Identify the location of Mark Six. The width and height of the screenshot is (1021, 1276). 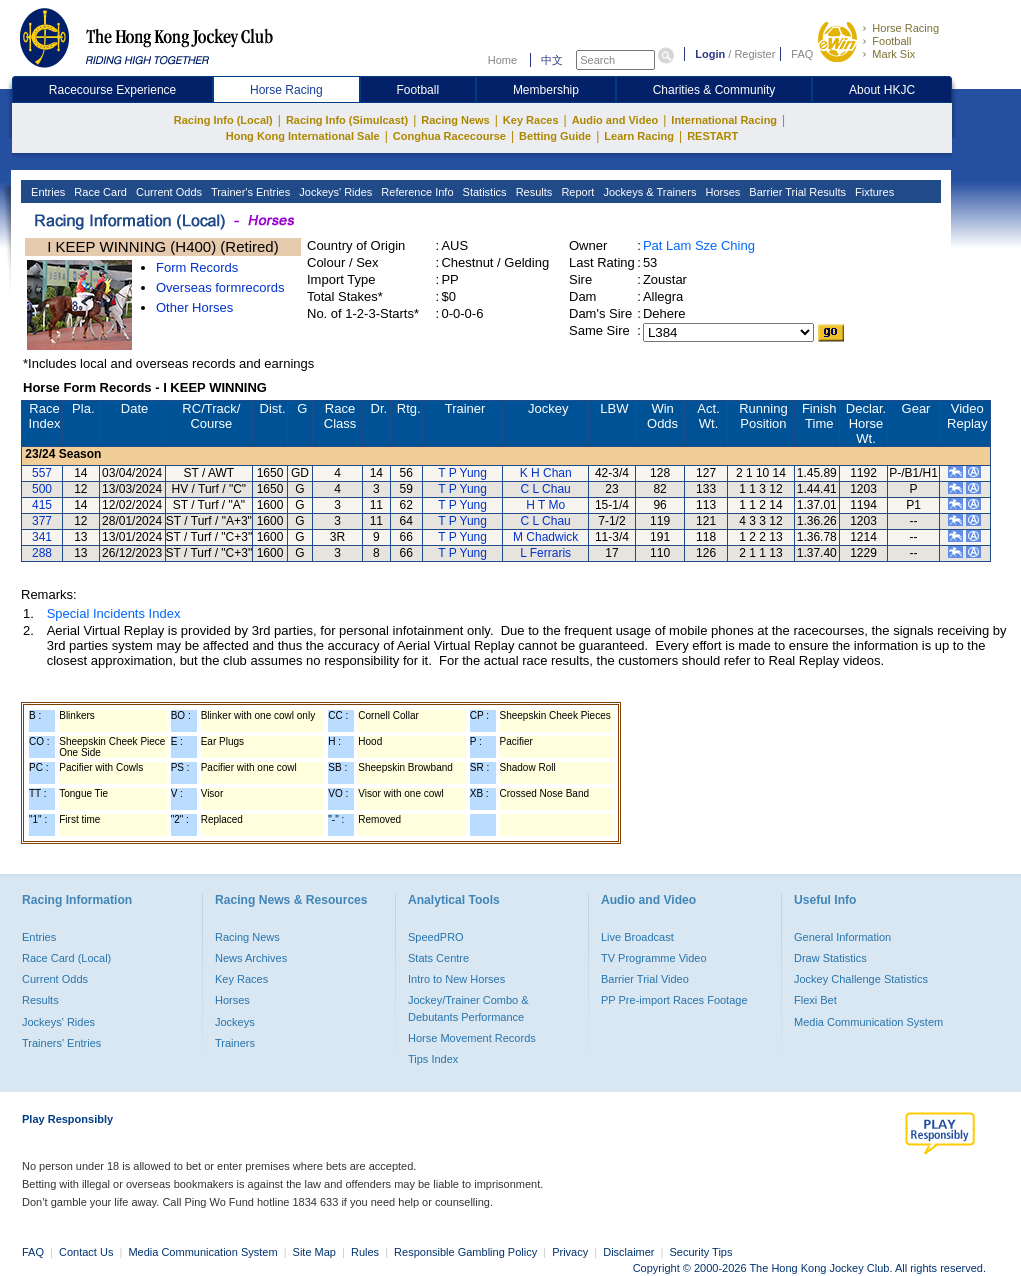
(893, 54).